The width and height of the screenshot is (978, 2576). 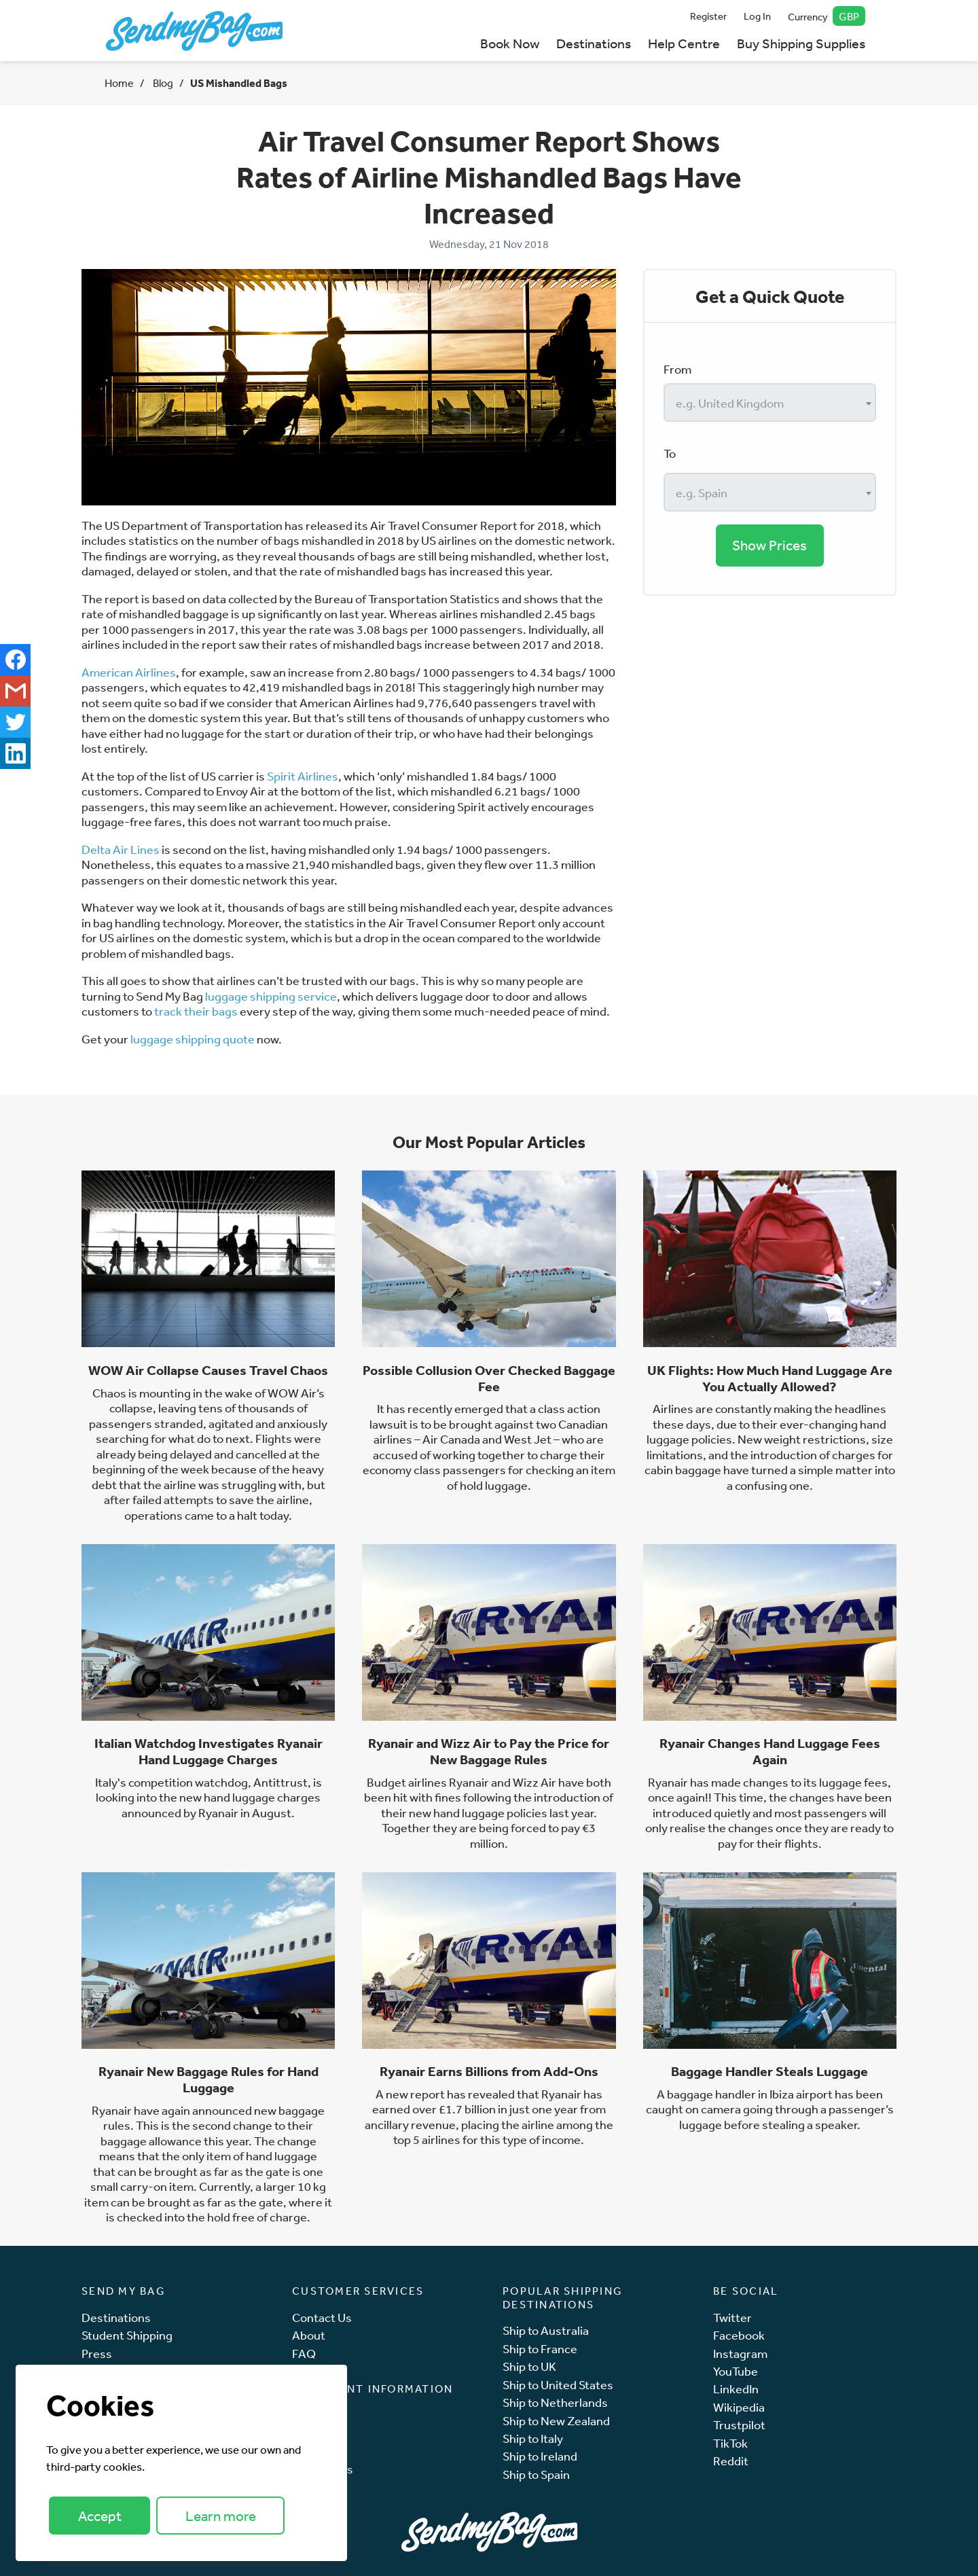 What do you see at coordinates (558, 2385) in the screenshot?
I see `Ship to United States` at bounding box center [558, 2385].